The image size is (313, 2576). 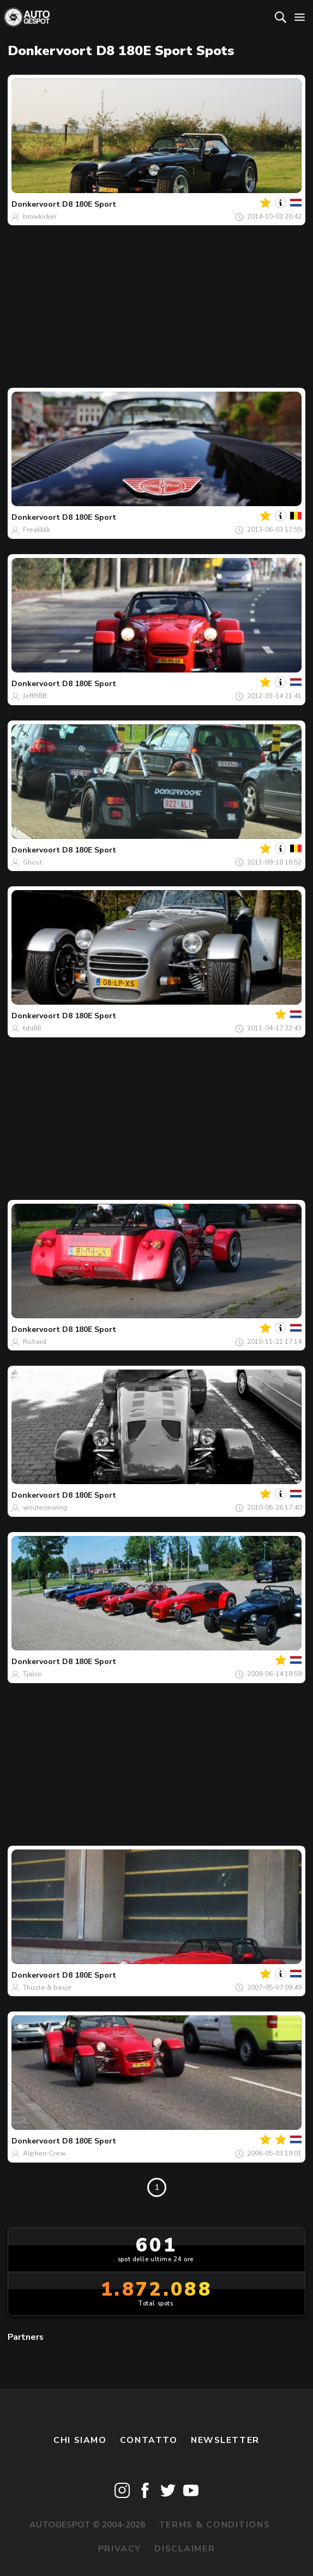 I want to click on Thizzle & basje, so click(x=47, y=1987).